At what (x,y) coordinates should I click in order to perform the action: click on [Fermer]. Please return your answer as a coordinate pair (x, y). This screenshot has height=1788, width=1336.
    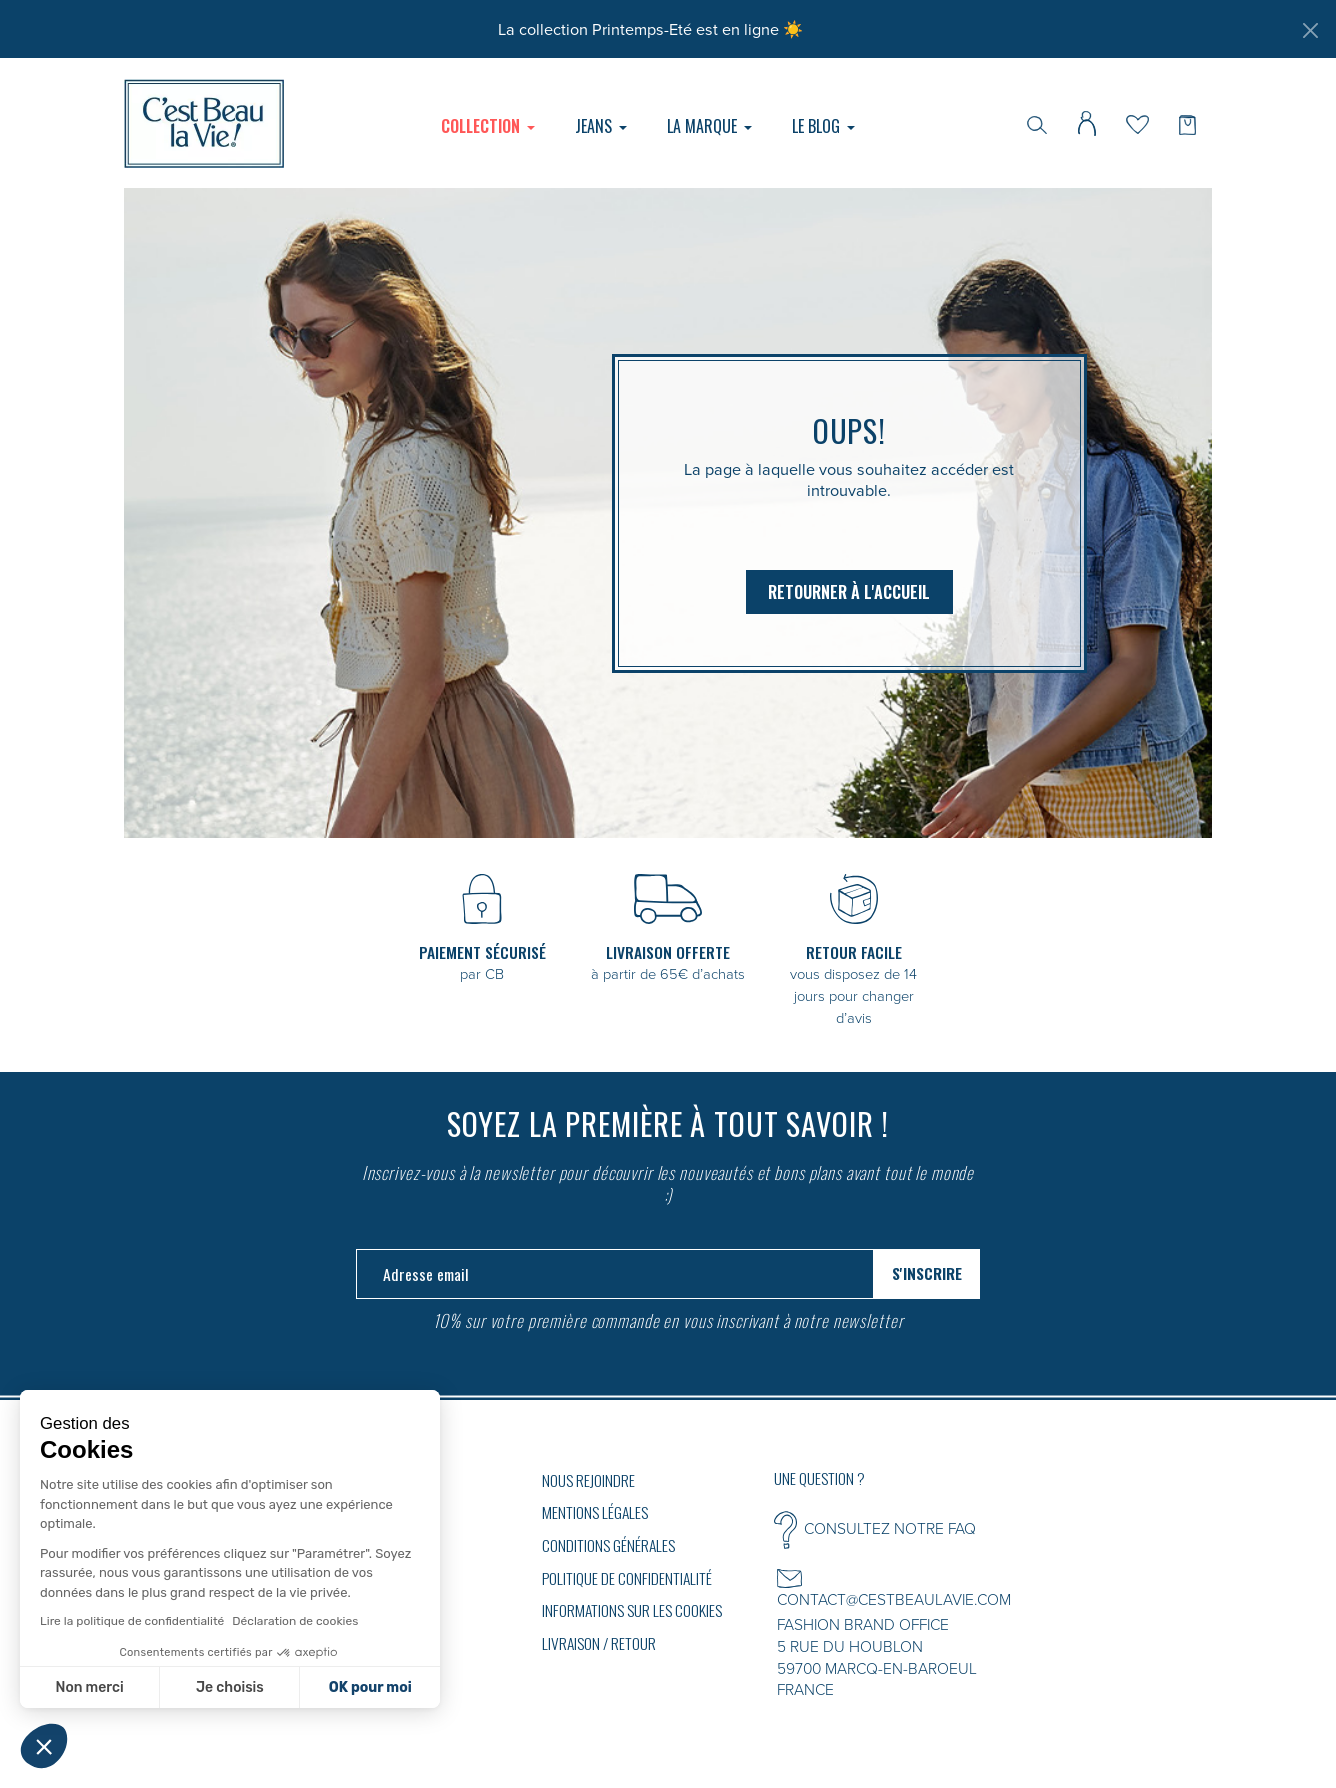
    Looking at the image, I should click on (1310, 30).